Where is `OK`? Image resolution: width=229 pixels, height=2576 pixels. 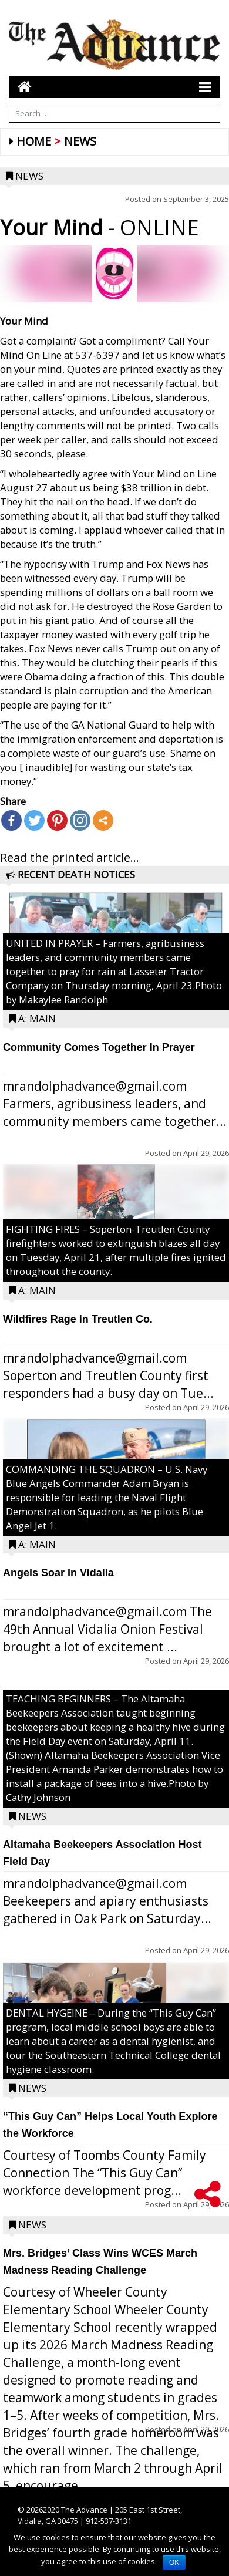 OK is located at coordinates (174, 2562).